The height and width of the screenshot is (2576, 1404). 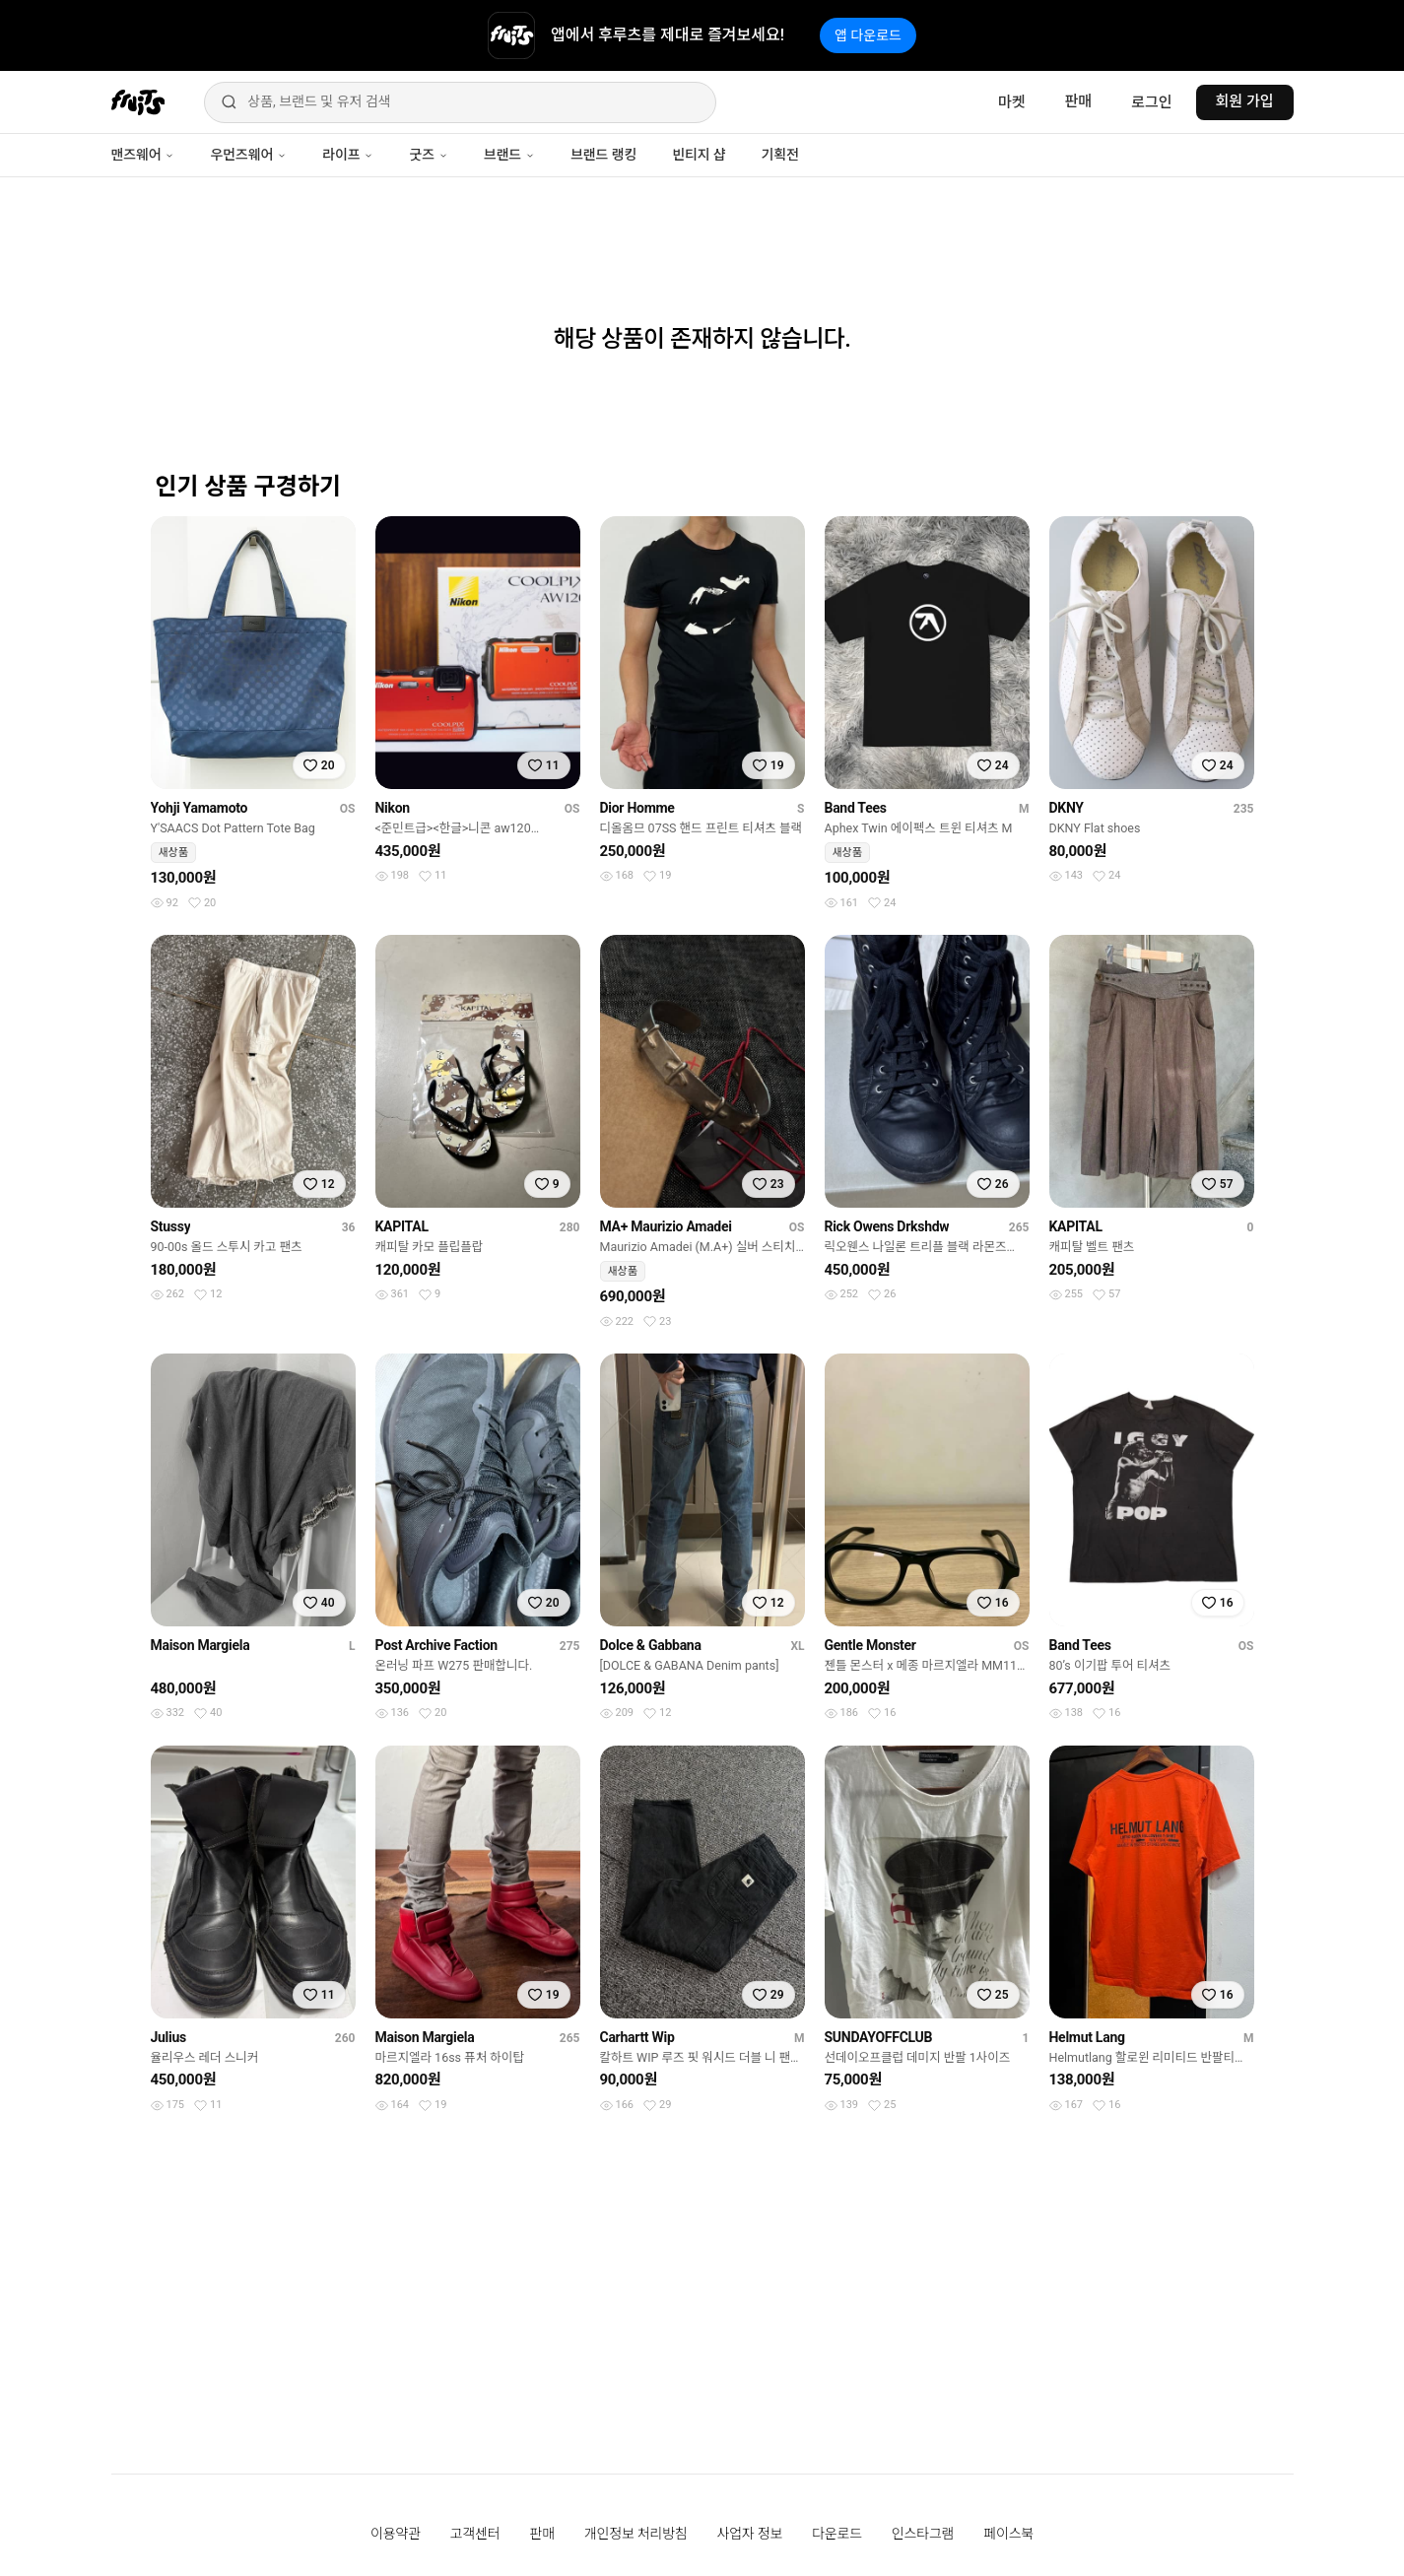 What do you see at coordinates (837, 2534) in the screenshot?
I see `다운로드` at bounding box center [837, 2534].